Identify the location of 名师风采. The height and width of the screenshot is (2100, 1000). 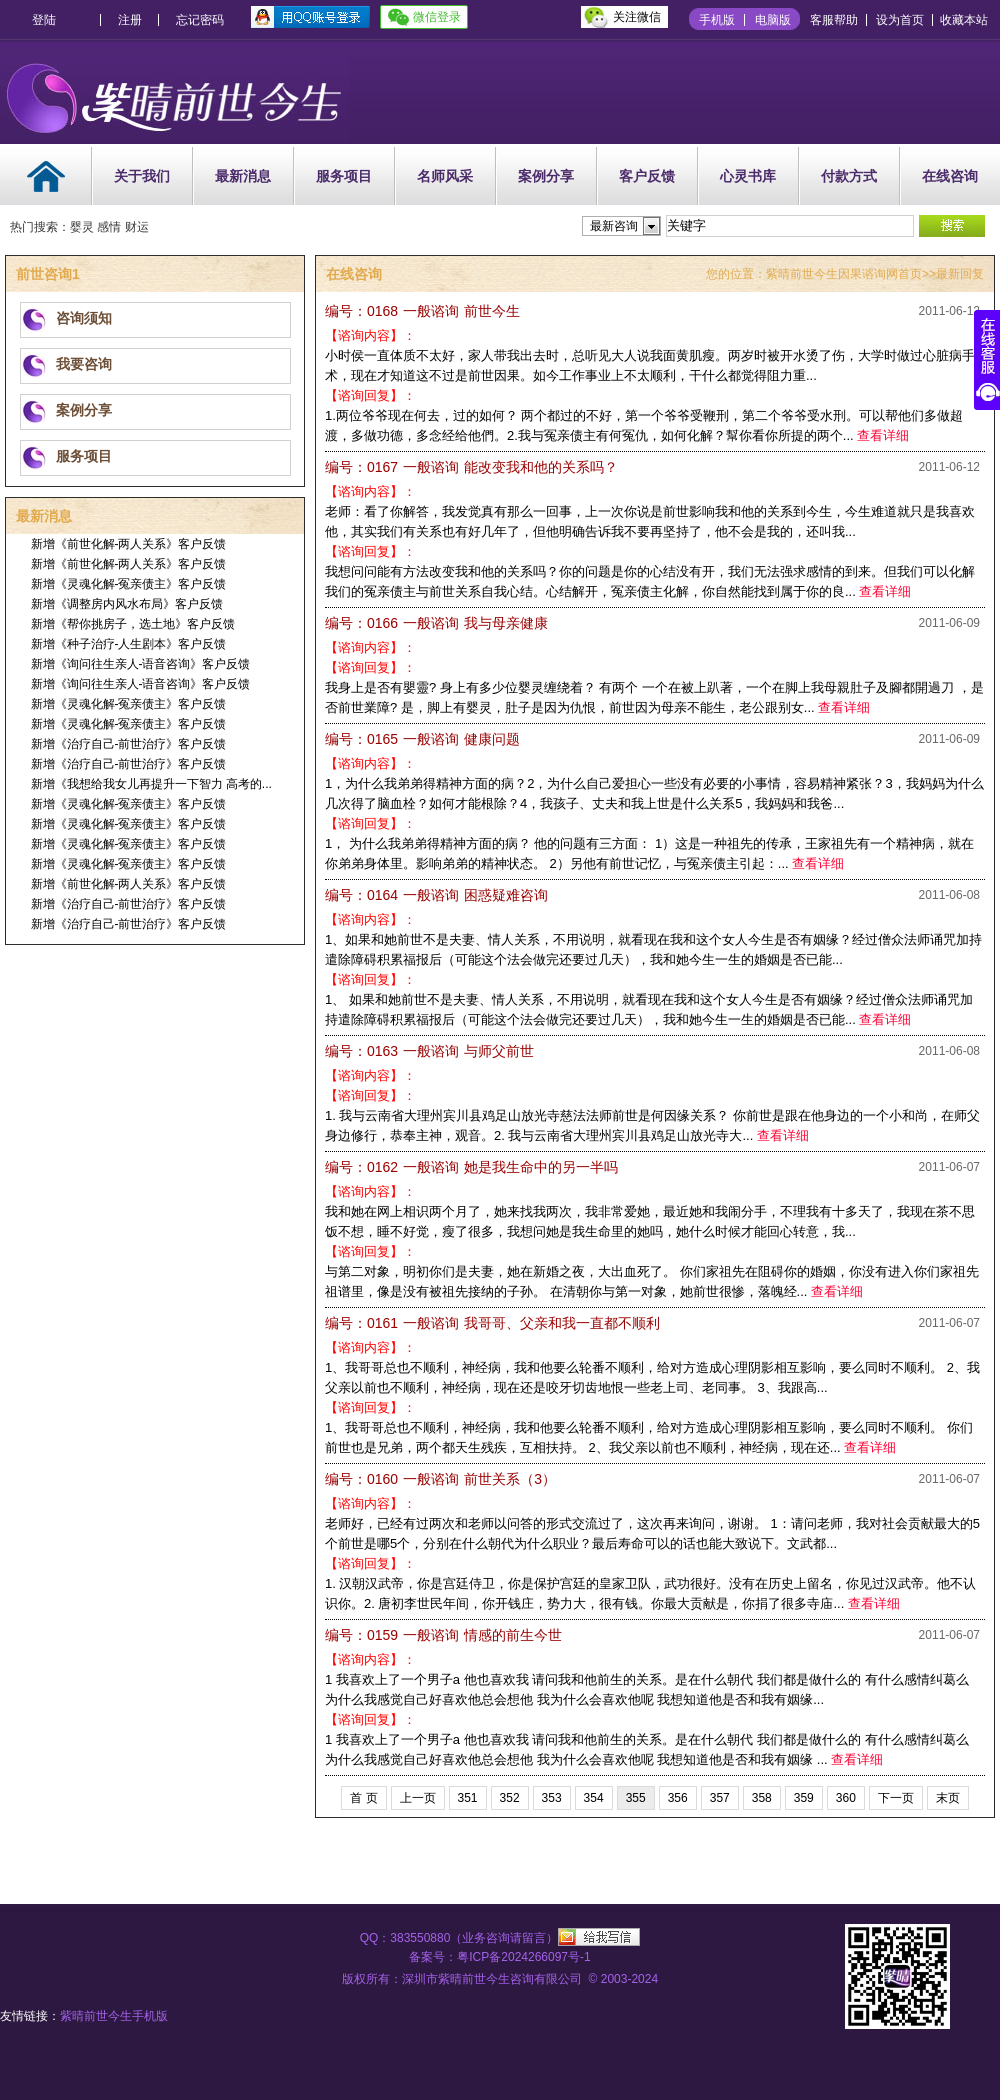
(445, 176).